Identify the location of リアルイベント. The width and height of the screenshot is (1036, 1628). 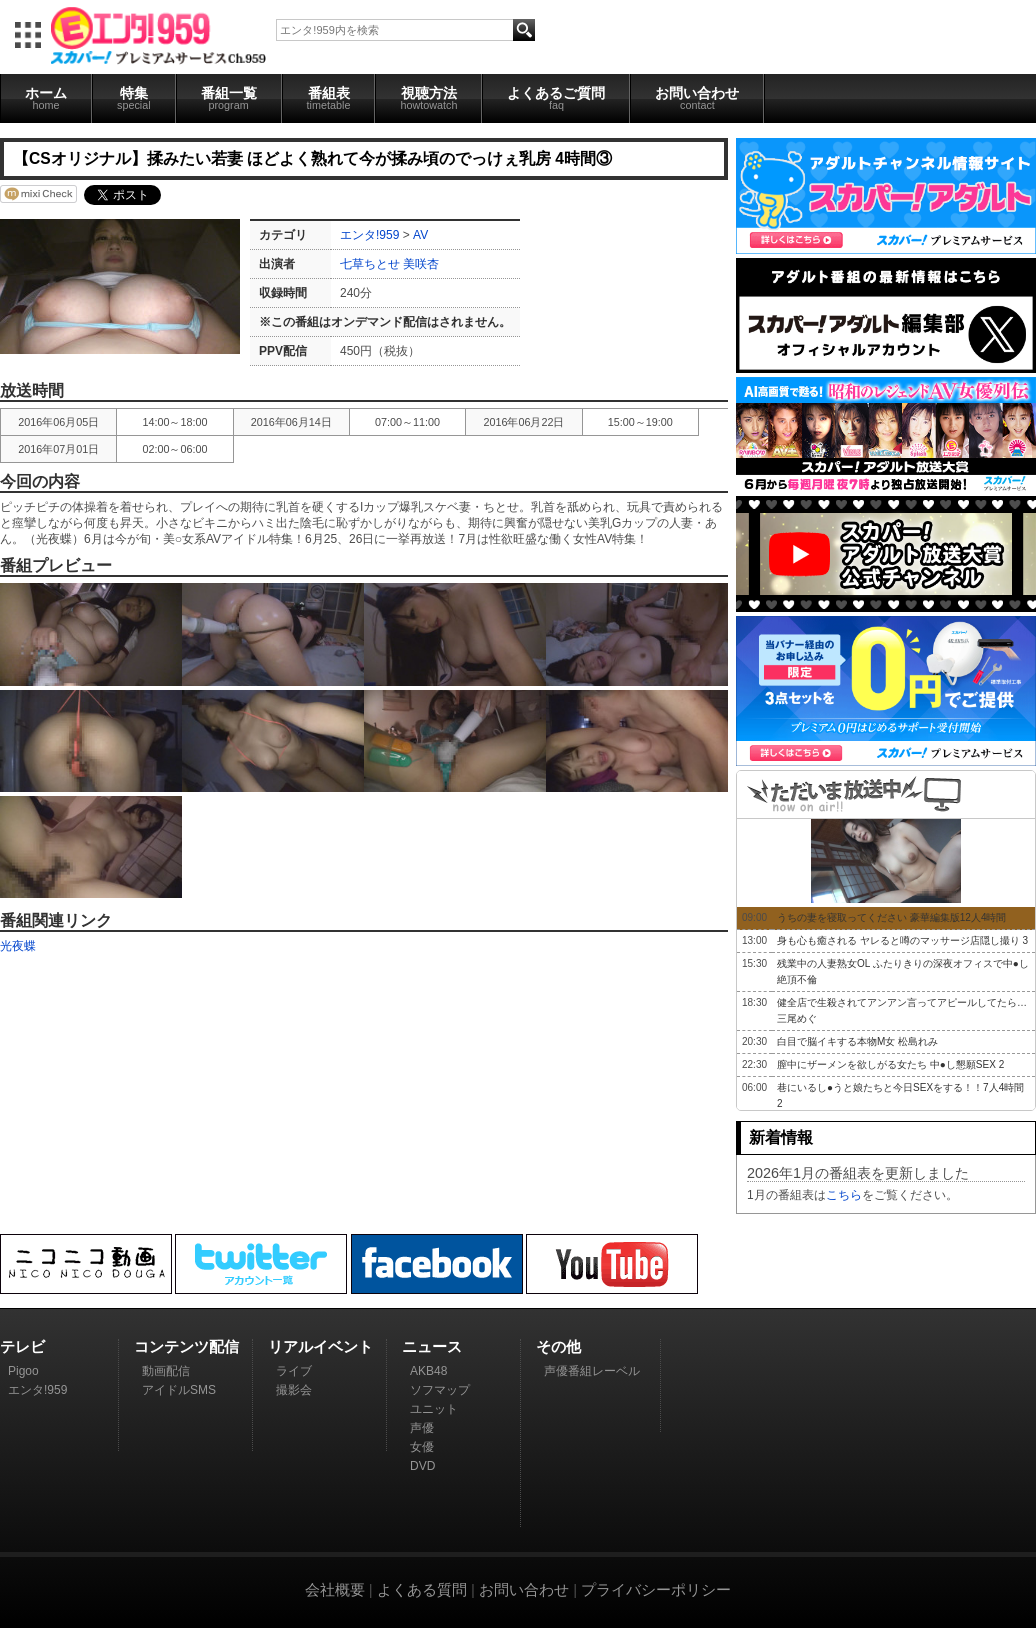
(320, 1346).